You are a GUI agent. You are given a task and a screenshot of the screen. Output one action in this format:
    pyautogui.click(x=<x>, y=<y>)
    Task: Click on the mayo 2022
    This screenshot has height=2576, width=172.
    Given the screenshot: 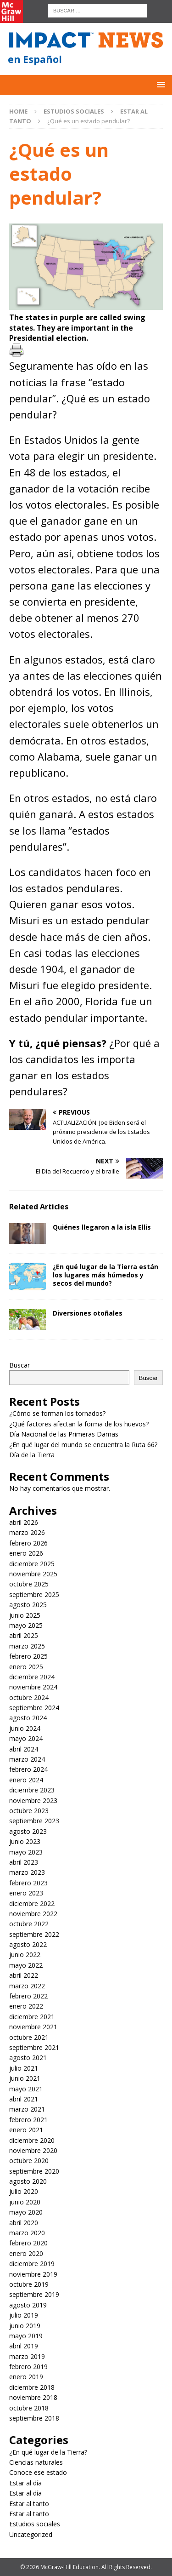 What is the action you would take?
    pyautogui.click(x=26, y=1965)
    